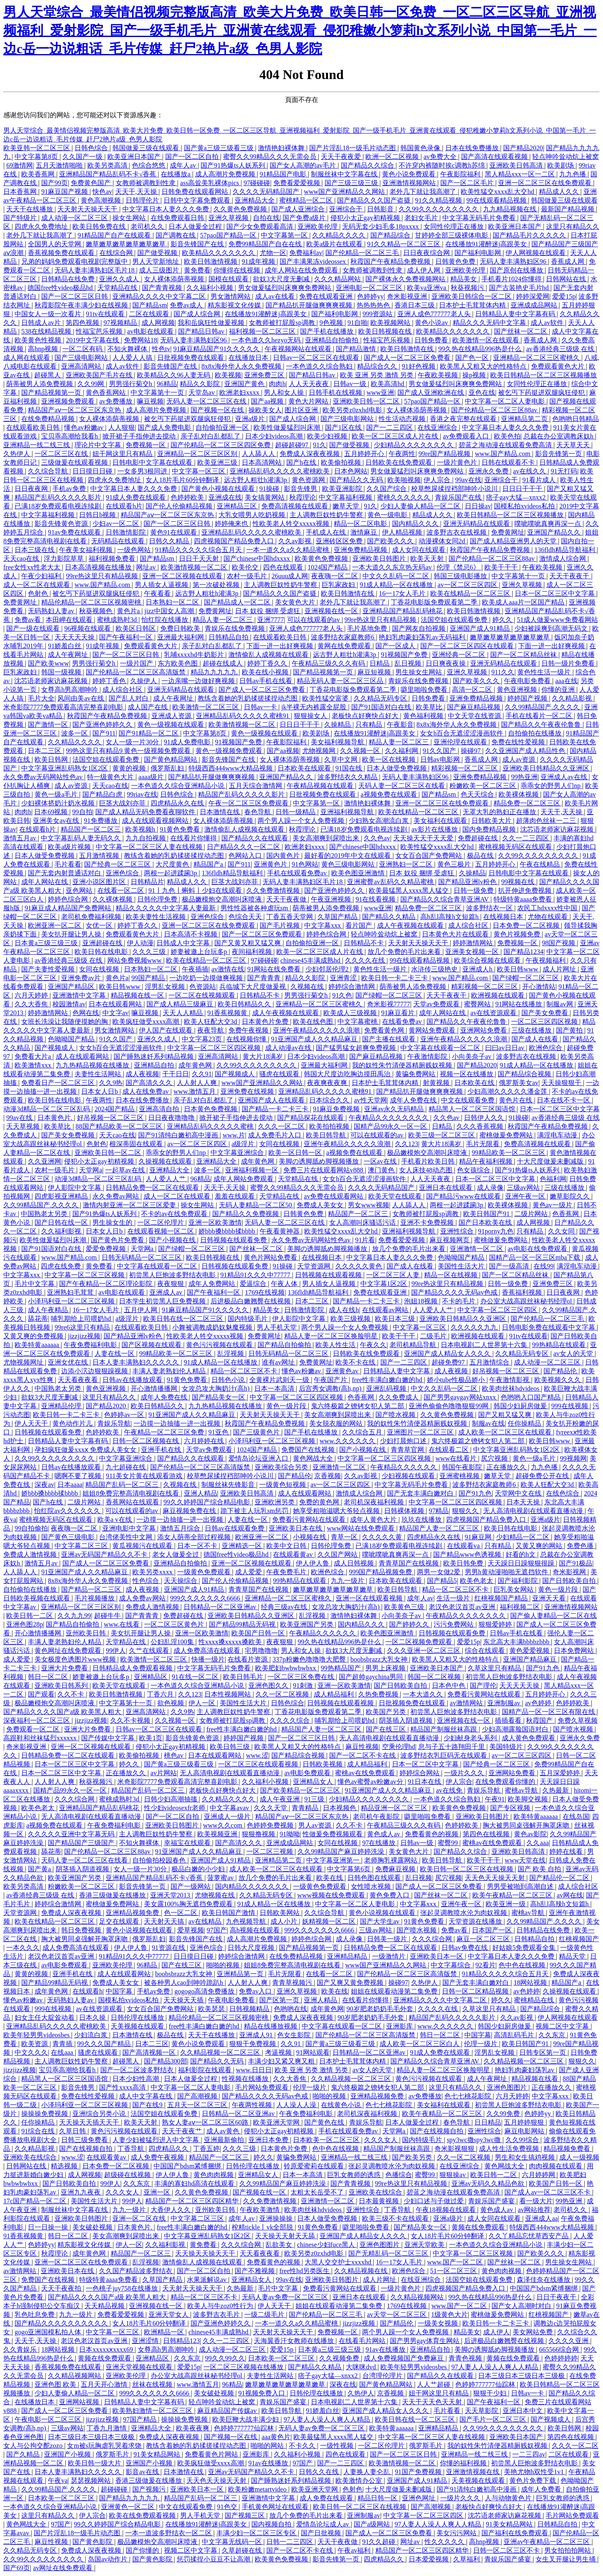 This screenshot has width=603, height=2576. I want to click on 欧美一区日韩一区, so click(295, 1152).